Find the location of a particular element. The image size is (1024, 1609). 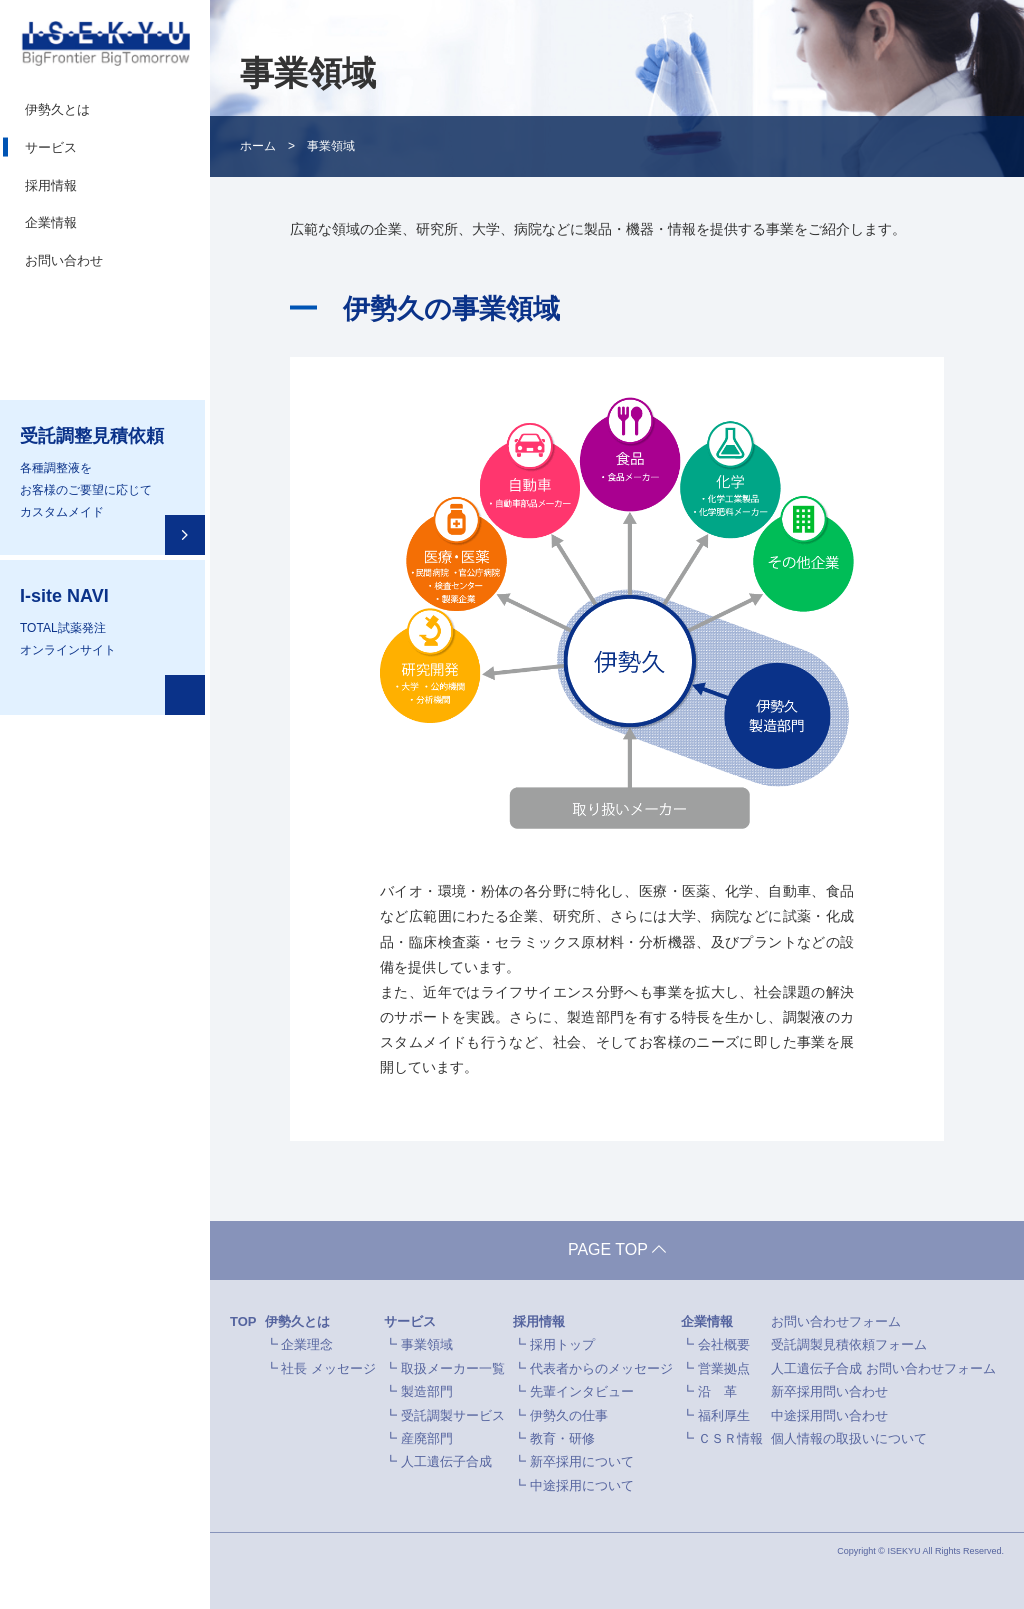

製造部門 is located at coordinates (427, 1392).